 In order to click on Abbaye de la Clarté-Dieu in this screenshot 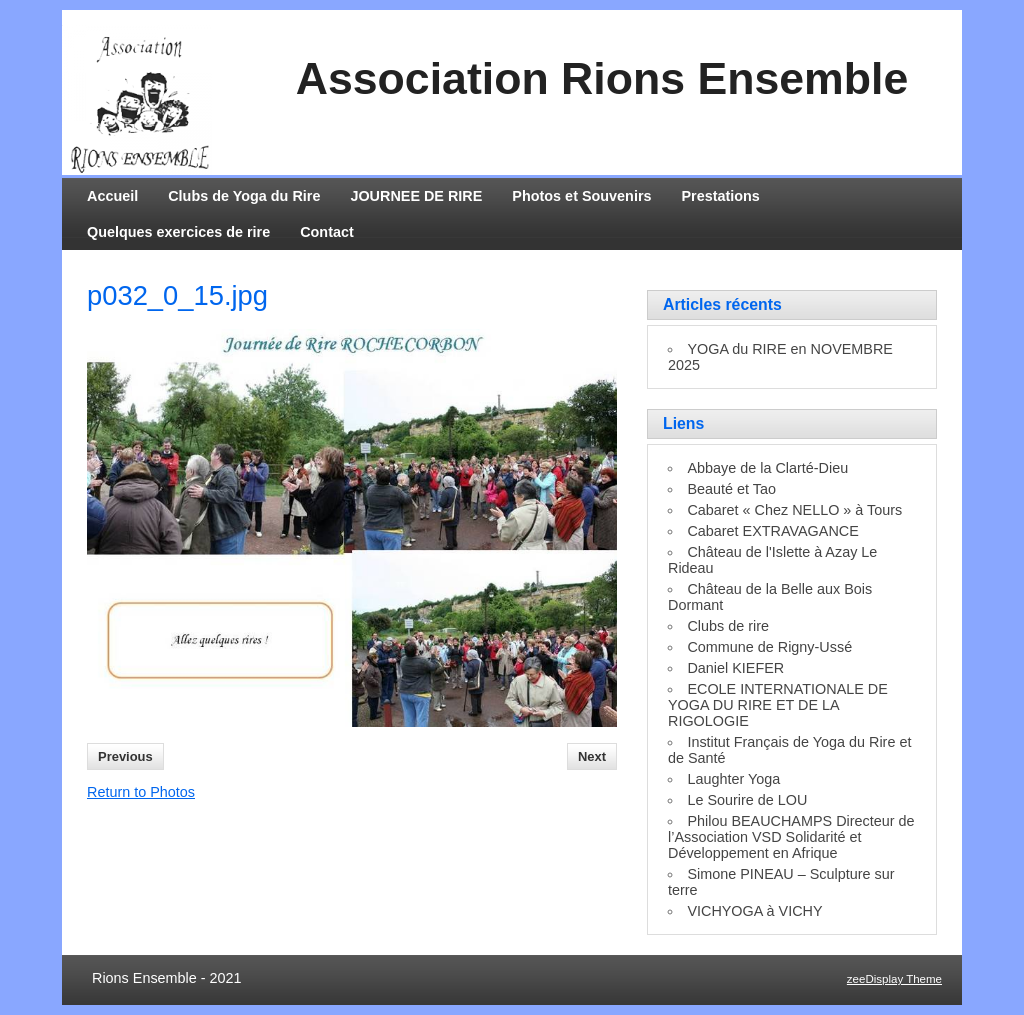, I will do `click(767, 468)`.